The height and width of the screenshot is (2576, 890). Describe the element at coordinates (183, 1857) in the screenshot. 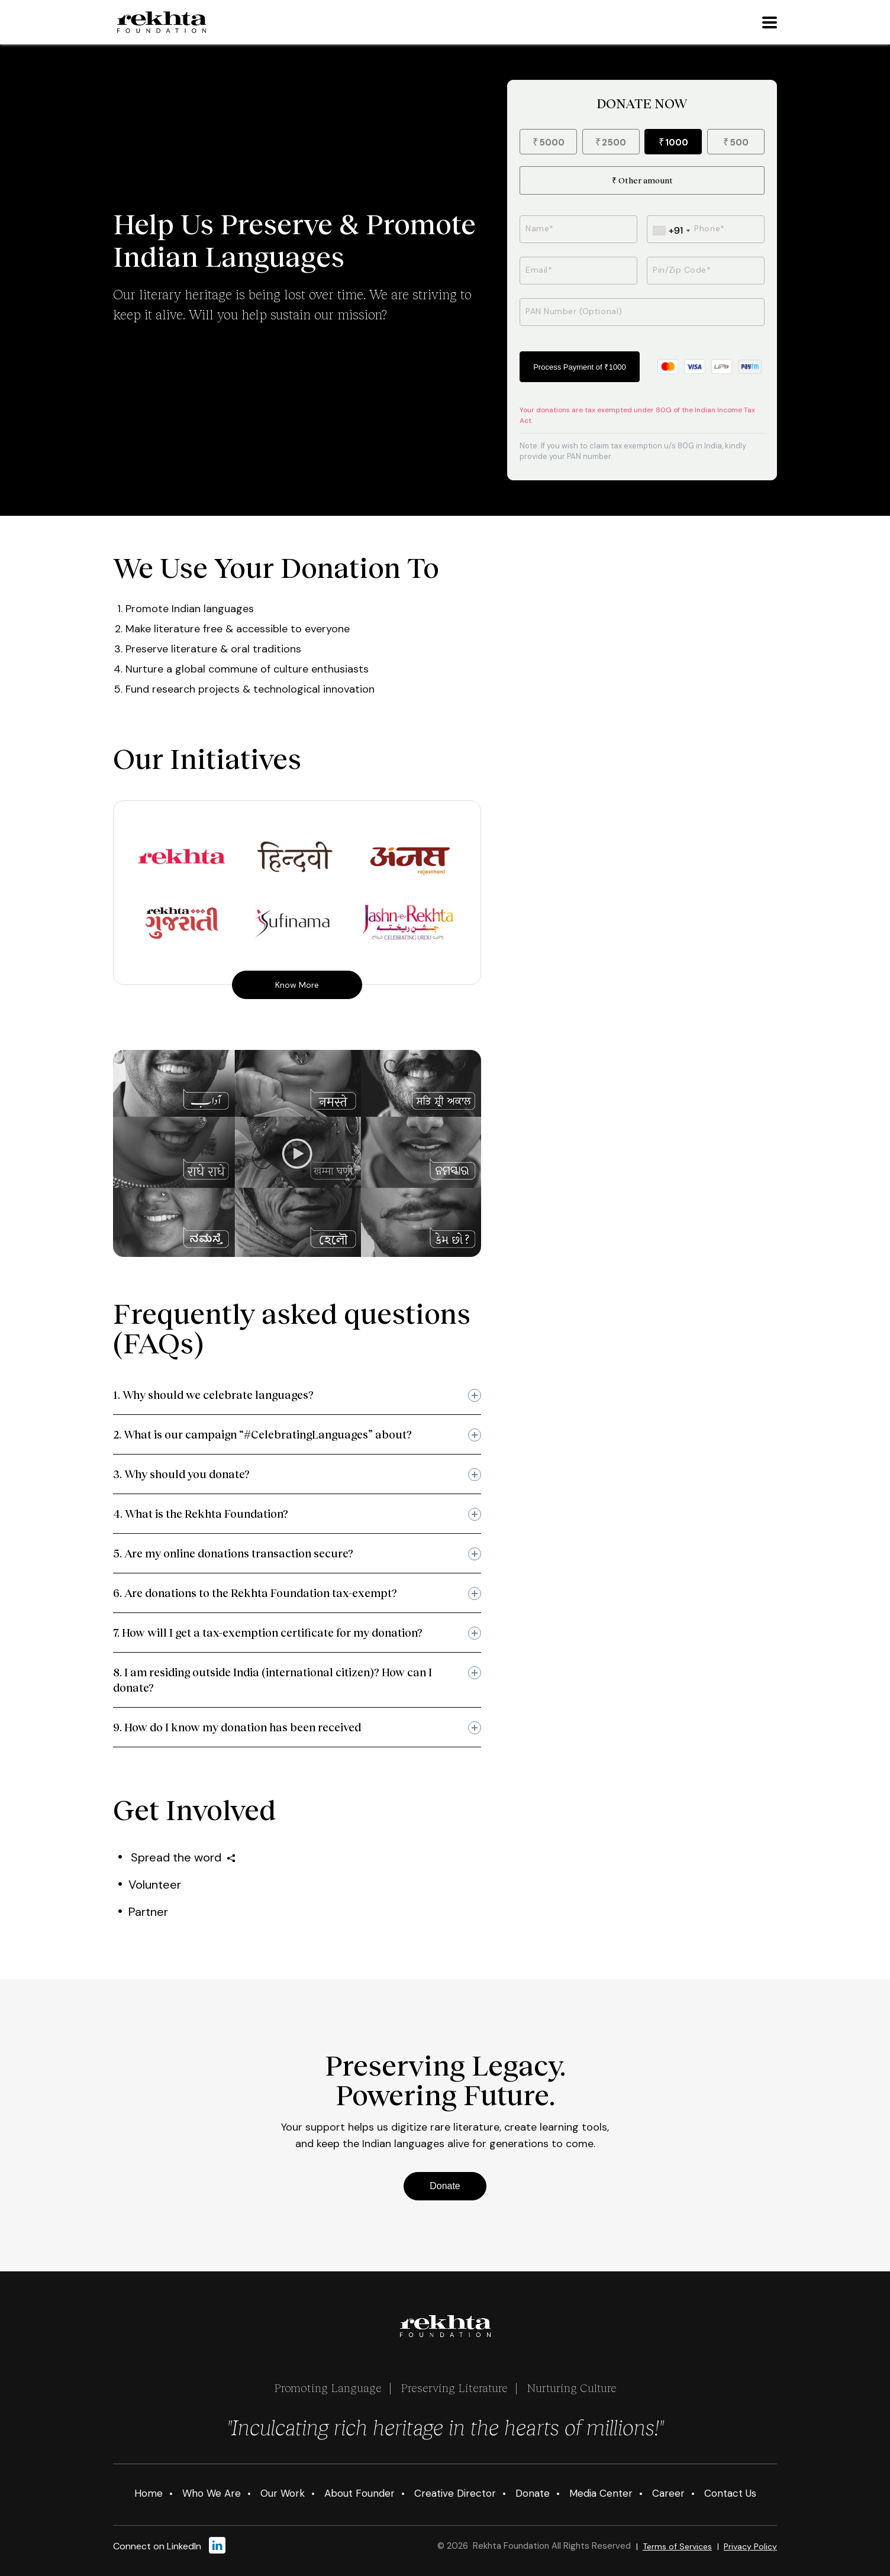

I see `Spread the word` at that location.